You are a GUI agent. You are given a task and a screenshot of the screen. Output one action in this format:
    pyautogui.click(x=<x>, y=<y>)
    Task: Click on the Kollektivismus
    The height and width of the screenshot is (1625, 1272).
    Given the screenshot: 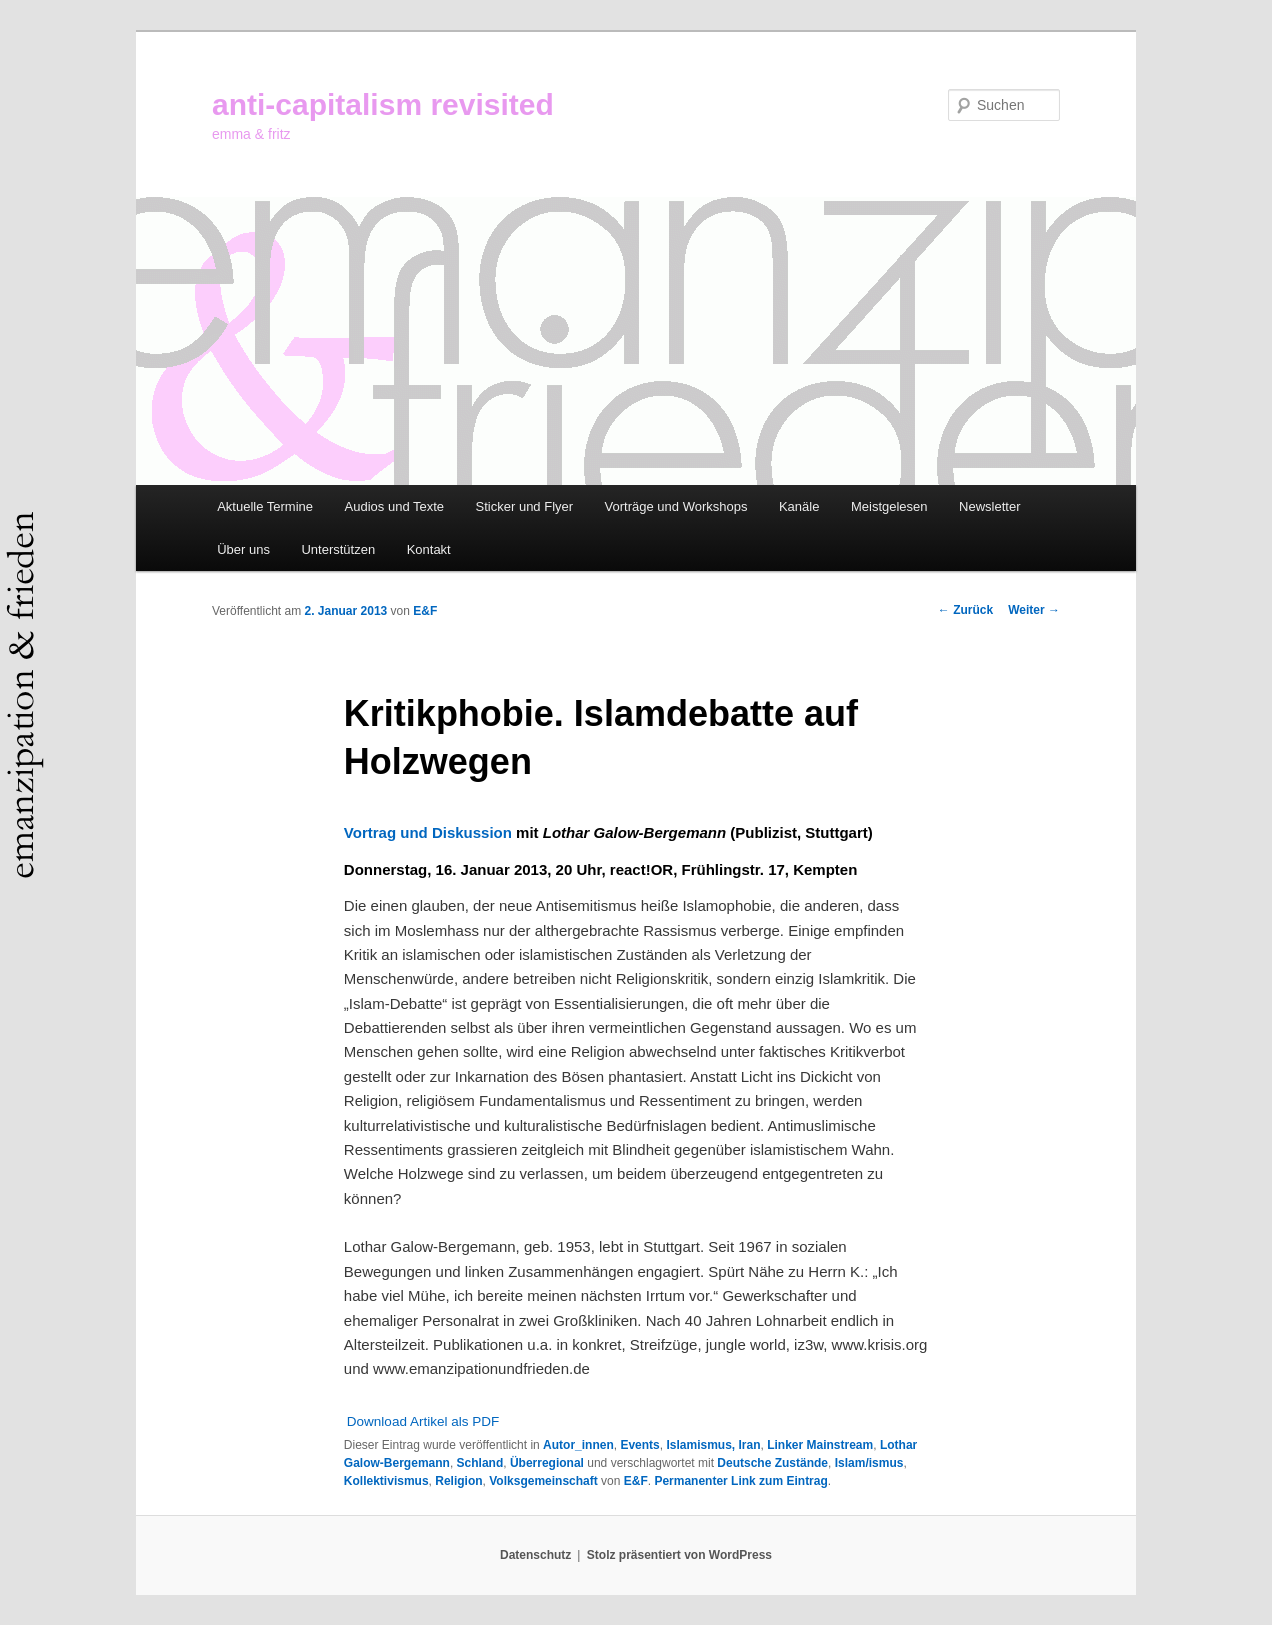 What is the action you would take?
    pyautogui.click(x=386, y=1481)
    